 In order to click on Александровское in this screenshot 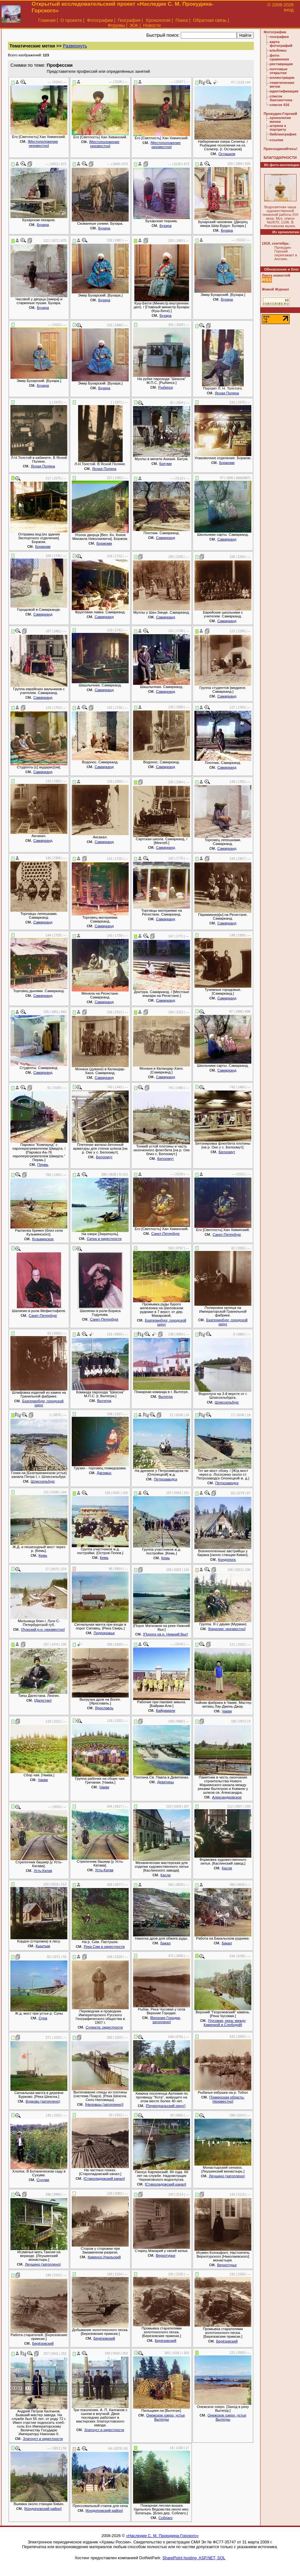, I will do `click(227, 1797)`.